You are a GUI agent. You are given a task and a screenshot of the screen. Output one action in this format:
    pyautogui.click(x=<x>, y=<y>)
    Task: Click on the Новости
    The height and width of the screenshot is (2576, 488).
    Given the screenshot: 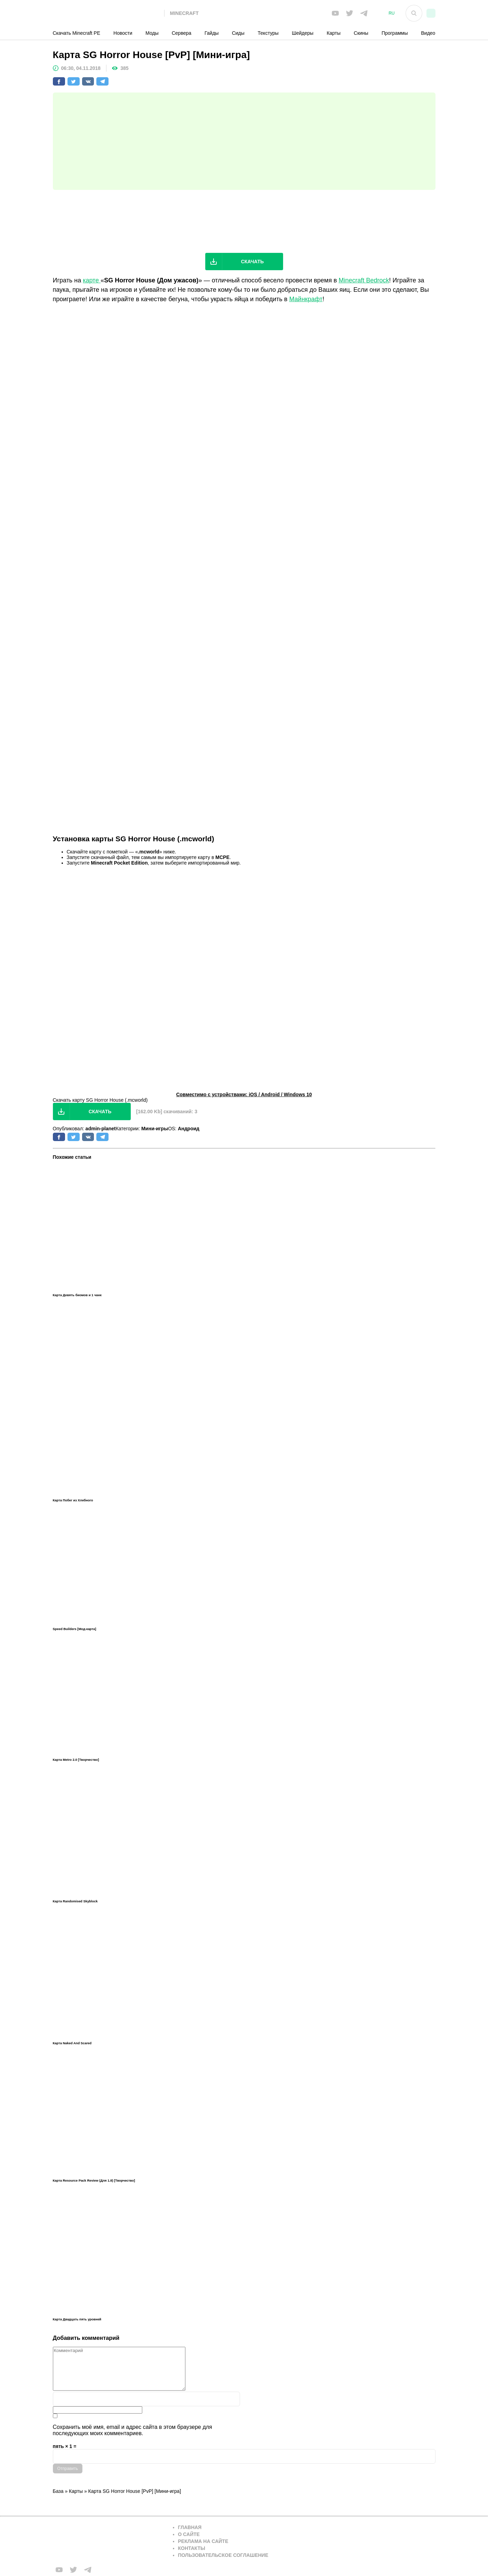 What is the action you would take?
    pyautogui.click(x=122, y=33)
    